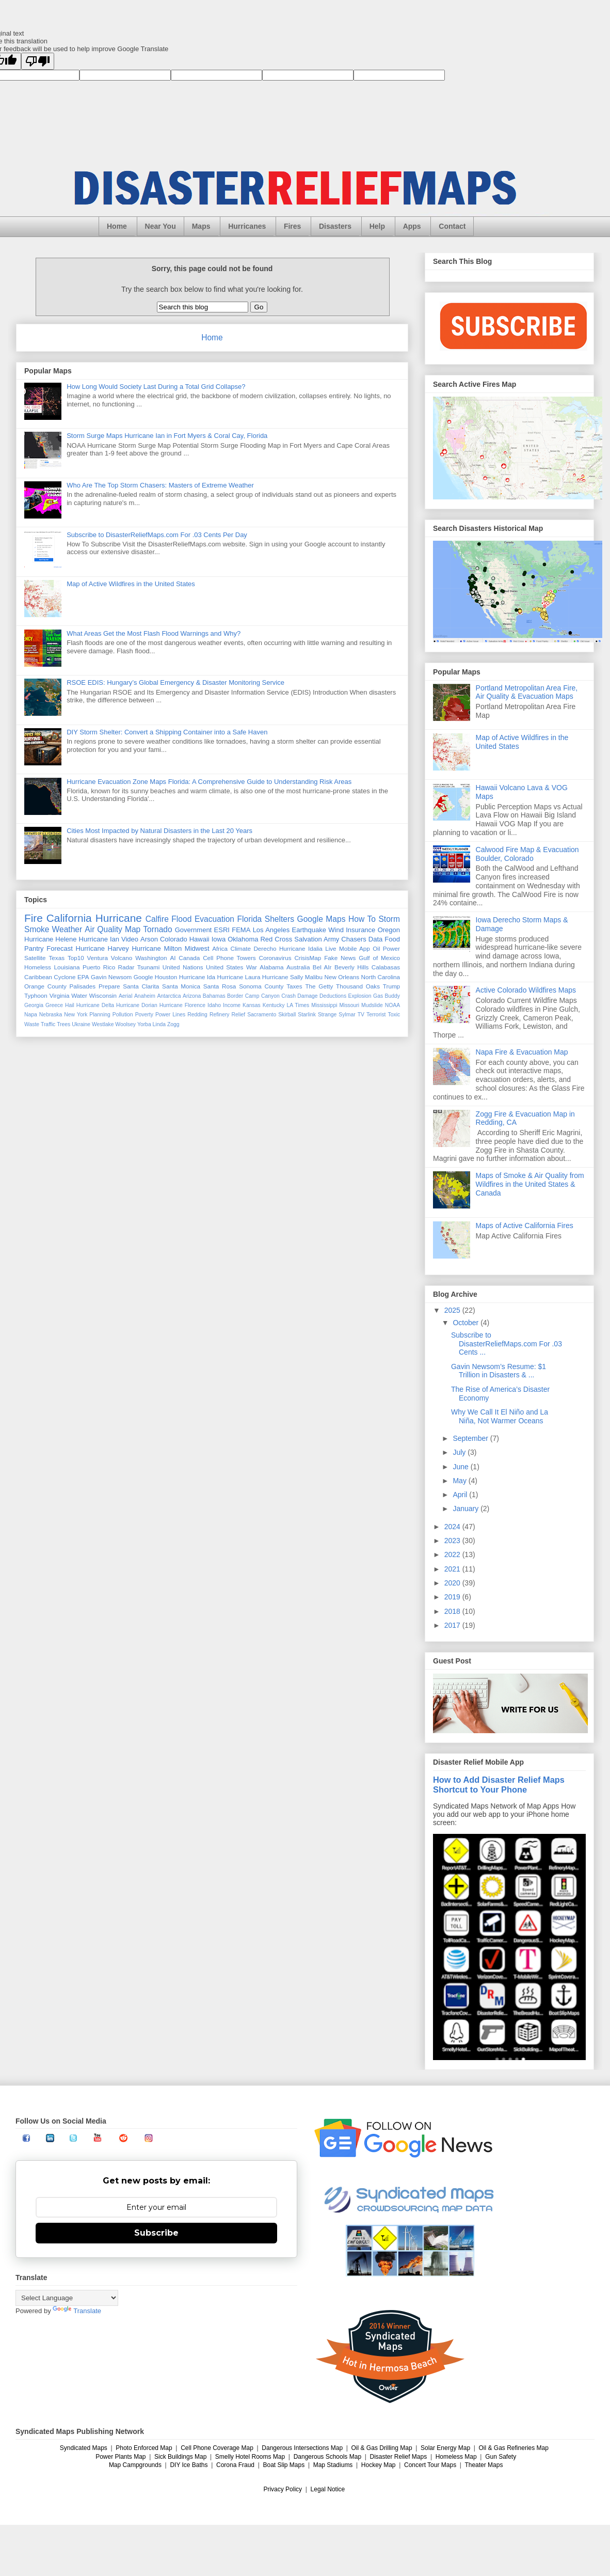  Describe the element at coordinates (149, 939) in the screenshot. I see `Arson` at that location.